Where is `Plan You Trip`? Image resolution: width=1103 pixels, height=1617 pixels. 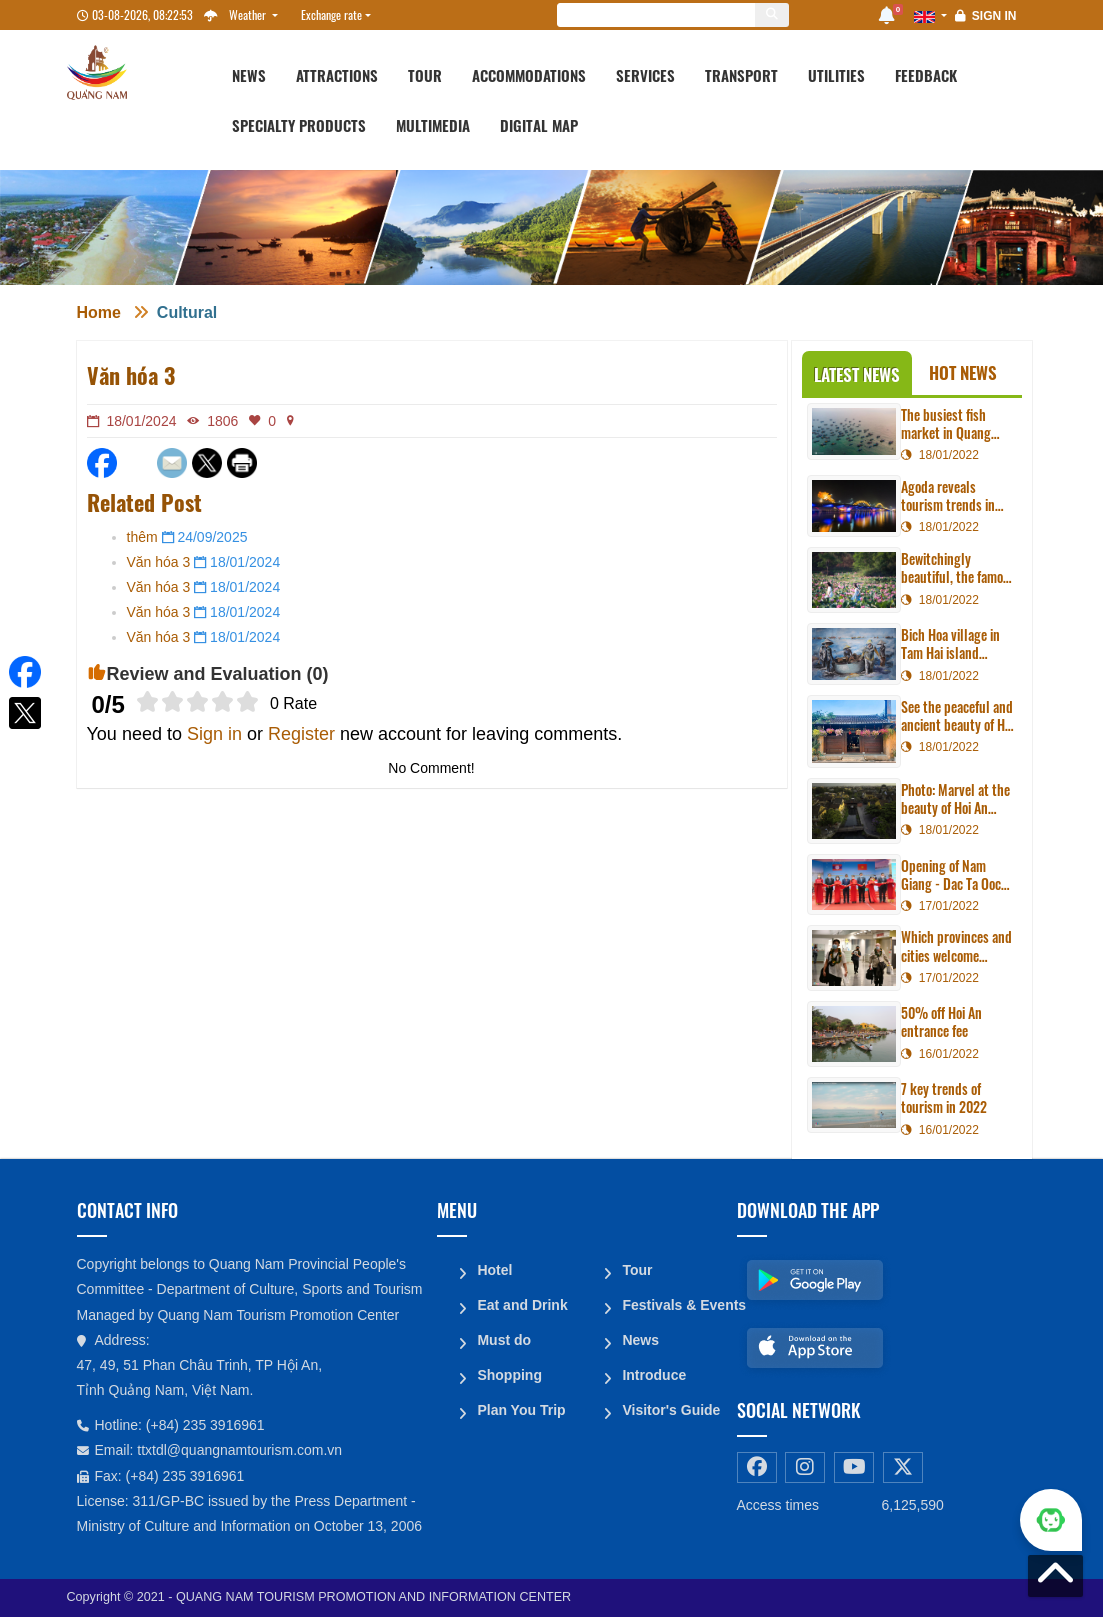
Plan You Trip is located at coordinates (521, 1405).